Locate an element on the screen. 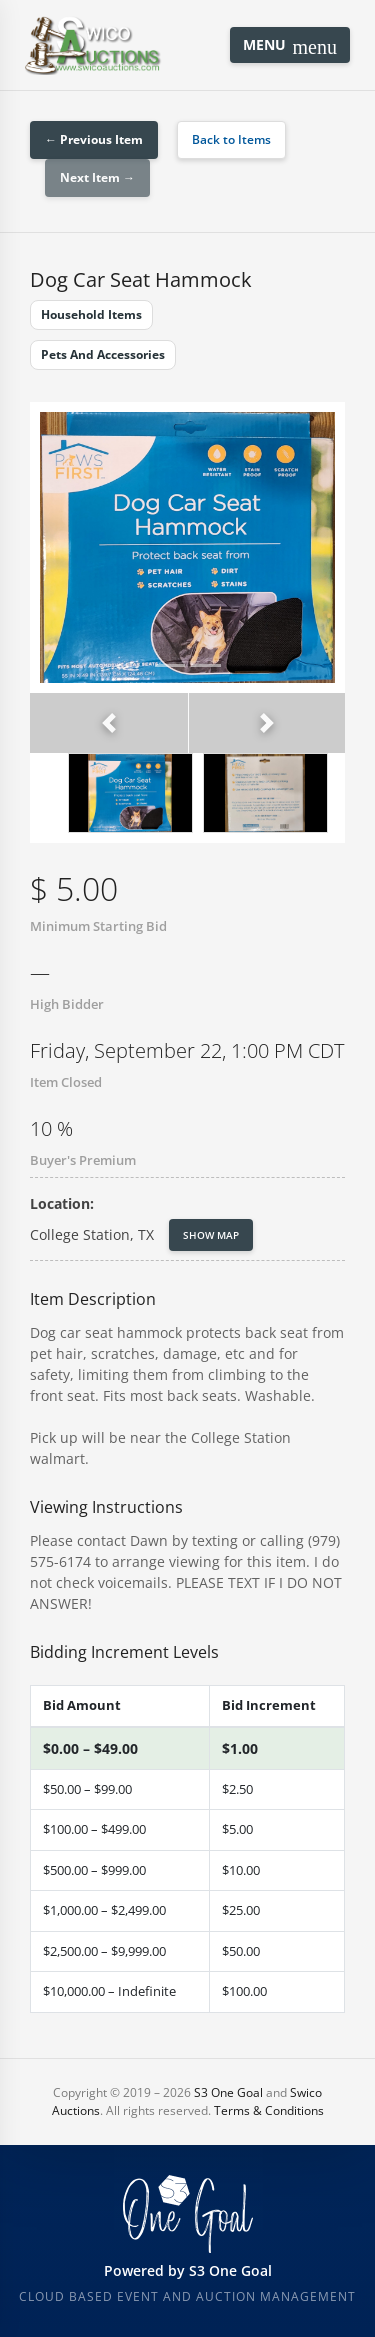 The height and width of the screenshot is (2337, 375). ← Previous Item is located at coordinates (94, 139).